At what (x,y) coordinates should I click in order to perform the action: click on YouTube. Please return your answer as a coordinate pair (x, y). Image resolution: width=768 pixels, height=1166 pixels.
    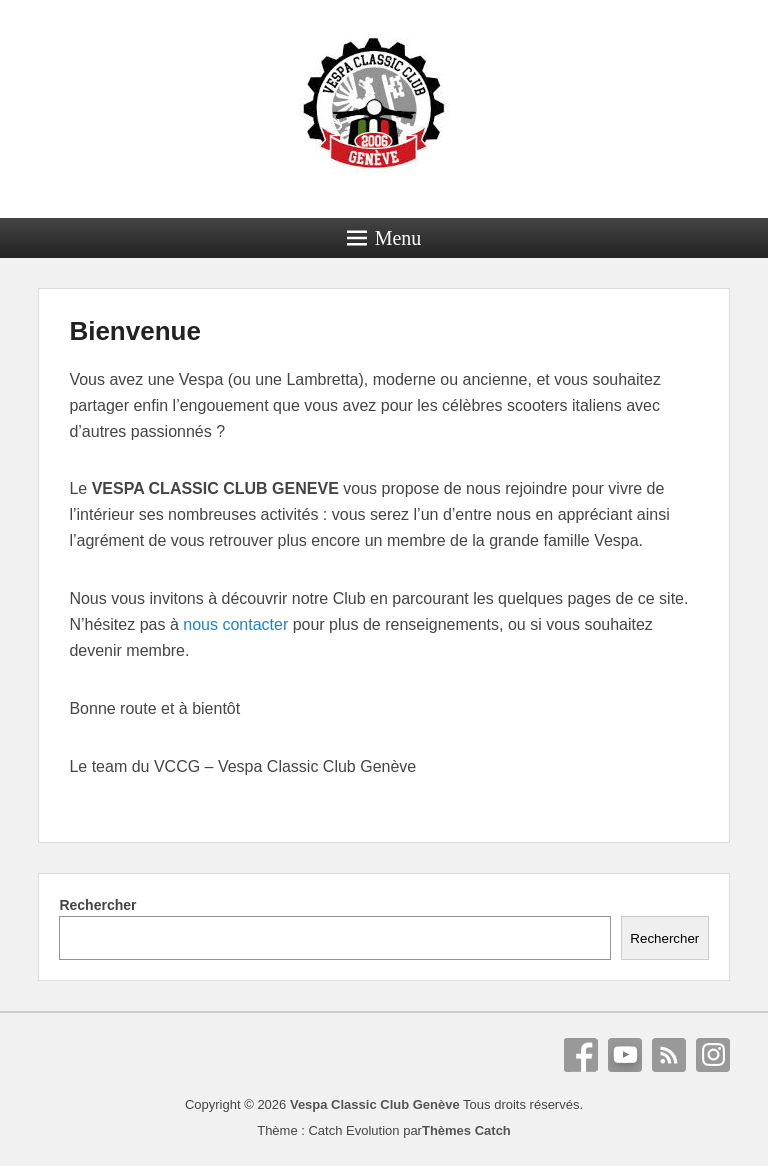
    Looking at the image, I should click on (625, 1055).